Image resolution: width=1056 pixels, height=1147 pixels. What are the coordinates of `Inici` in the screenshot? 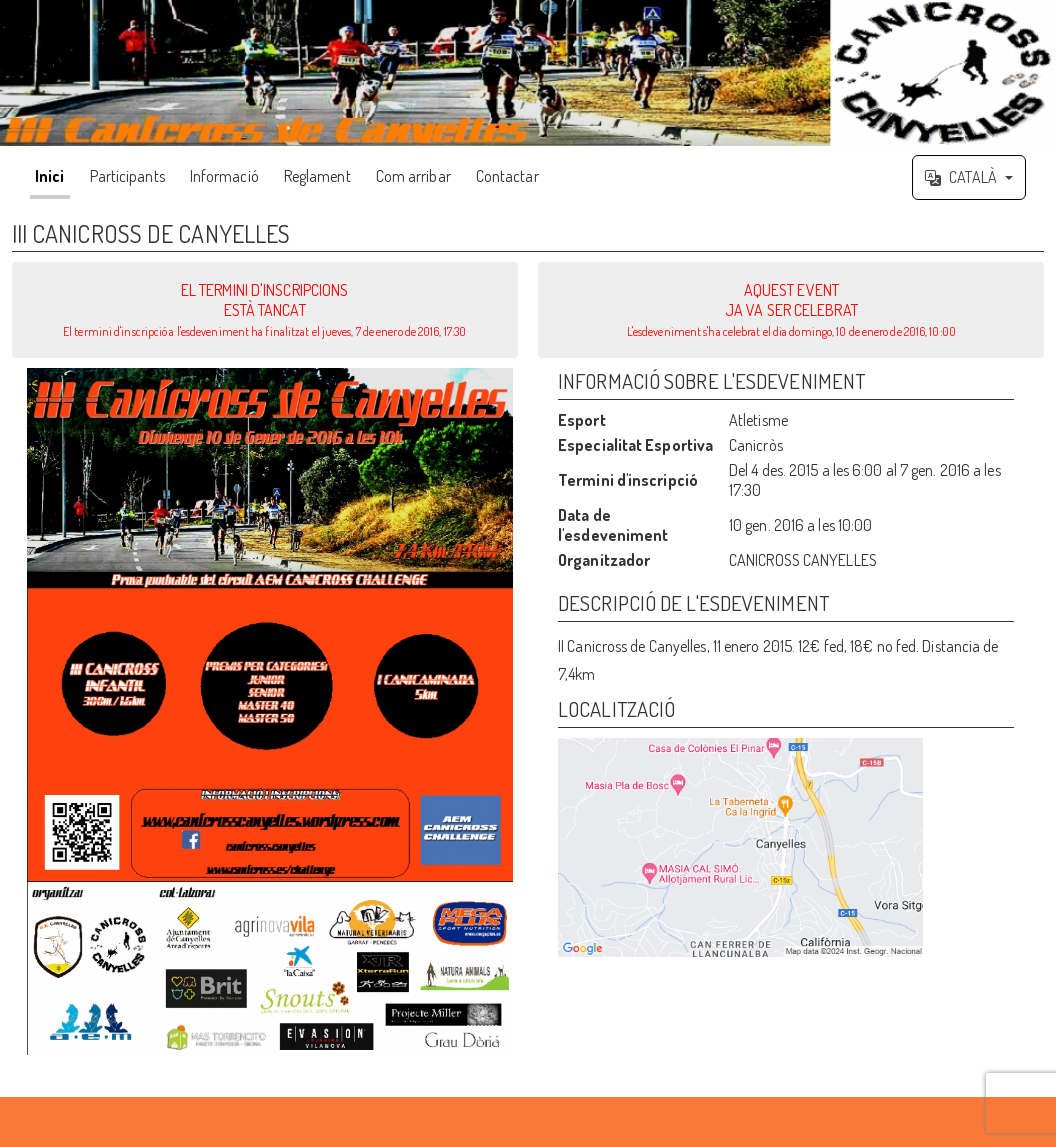 It's located at (50, 176).